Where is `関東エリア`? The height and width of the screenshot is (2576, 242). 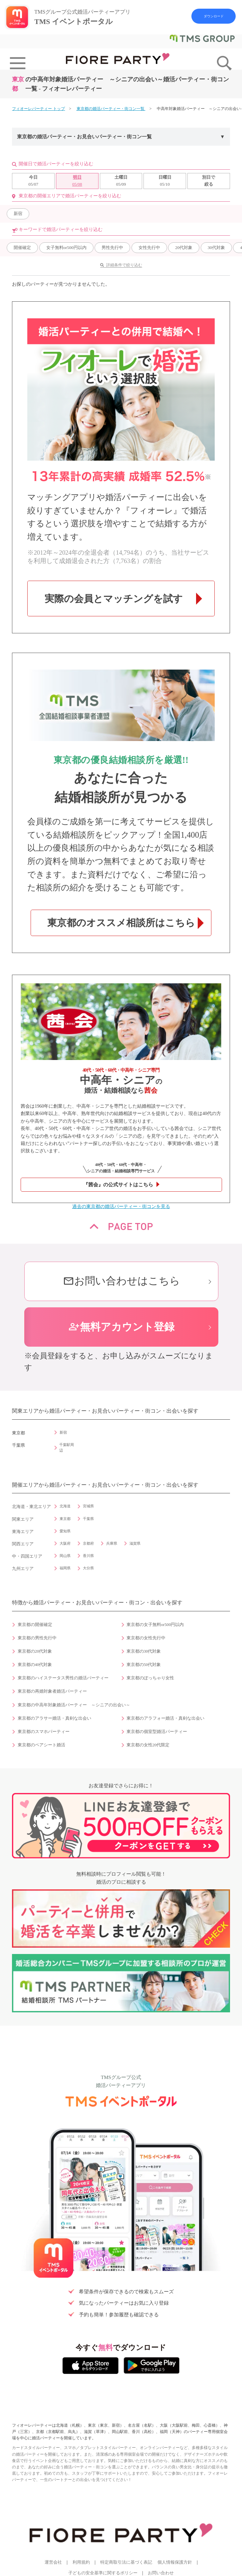 関東エリア is located at coordinates (23, 1519).